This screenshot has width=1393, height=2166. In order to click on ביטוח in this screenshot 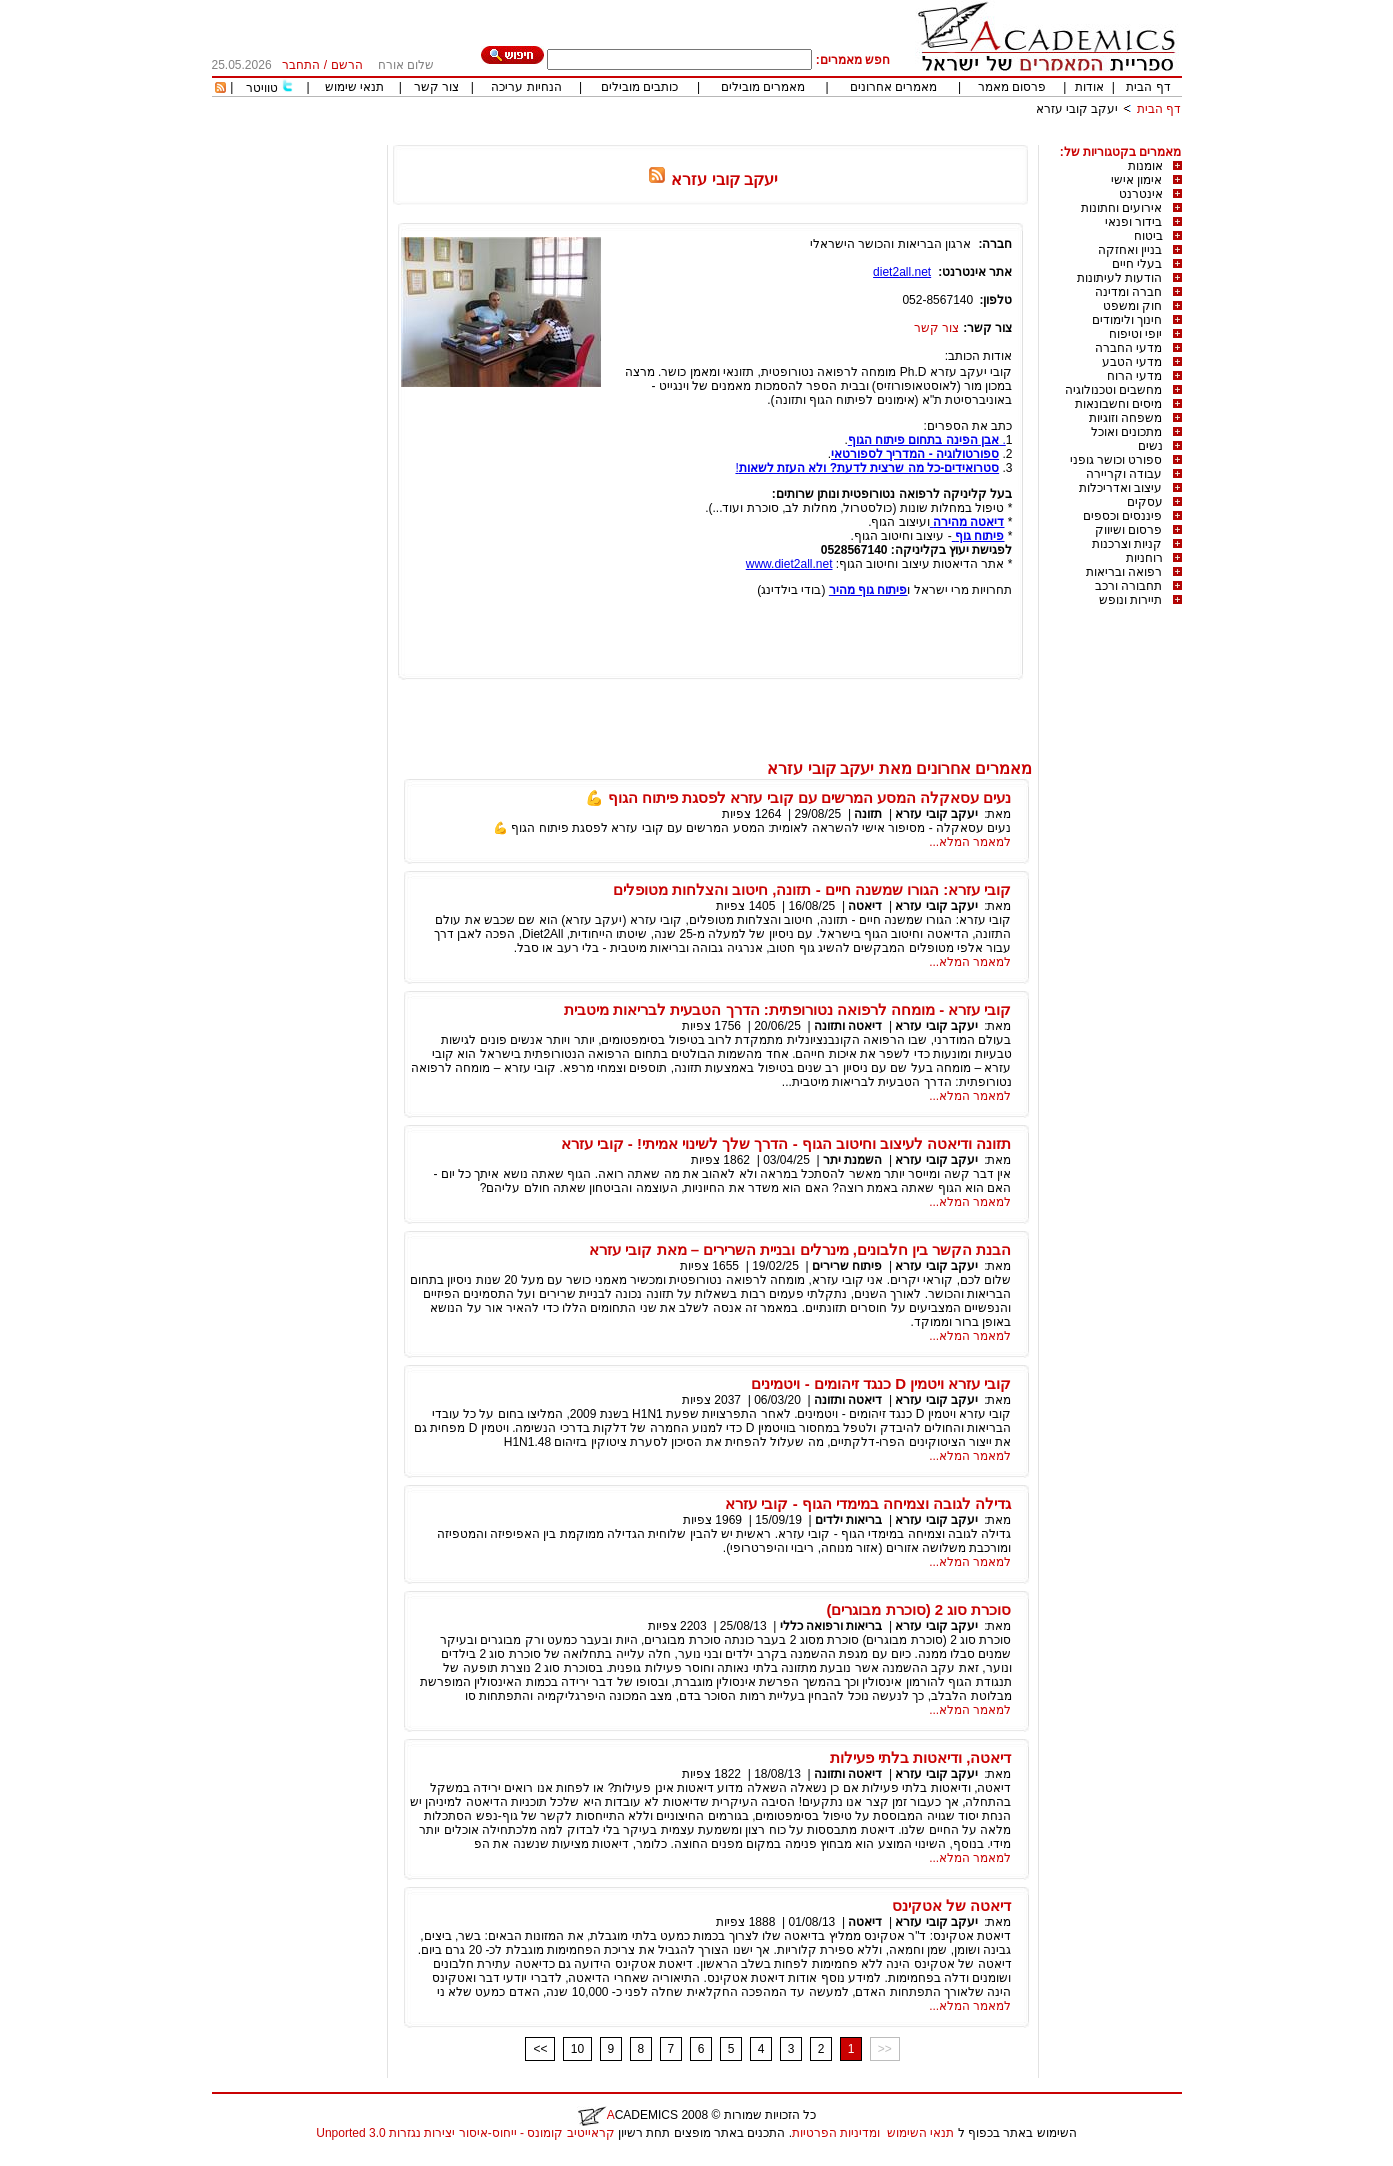, I will do `click(1148, 236)`.